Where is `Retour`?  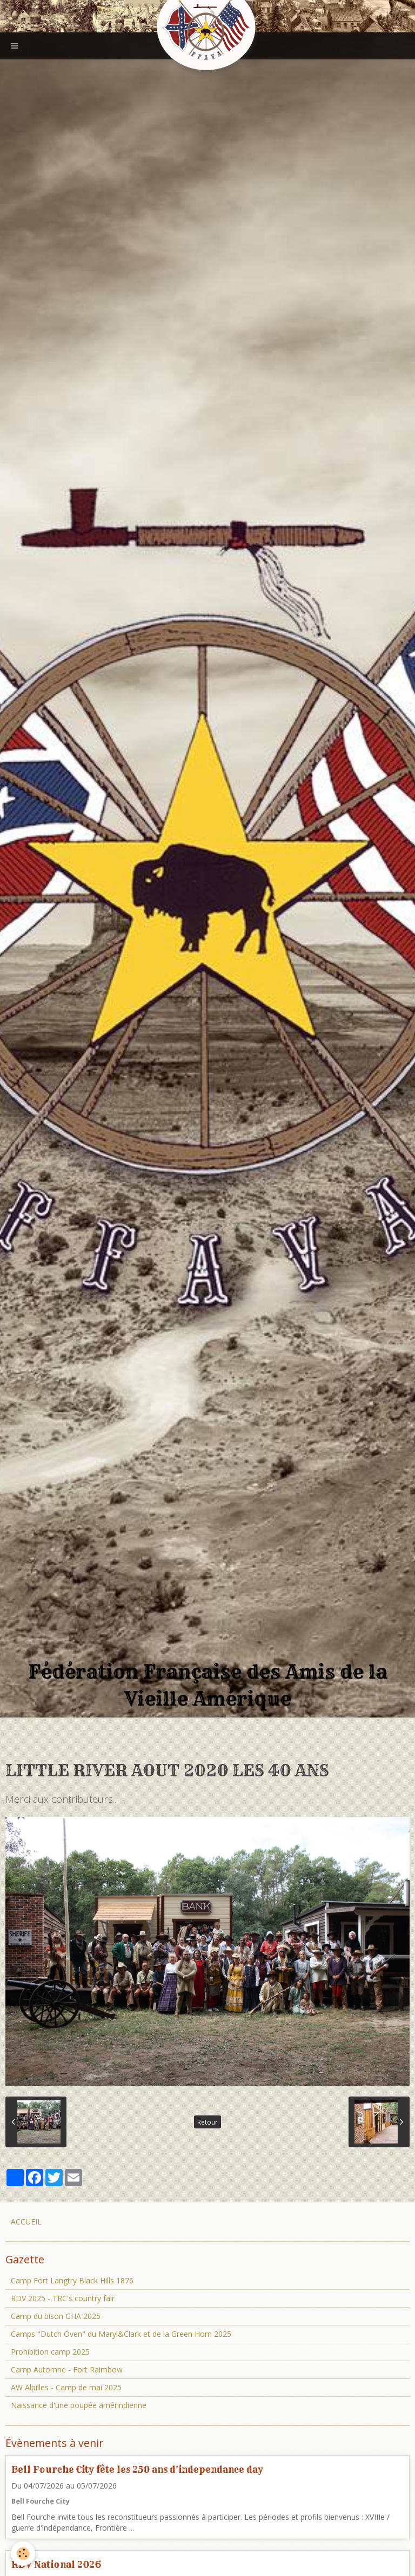
Retour is located at coordinates (207, 2122).